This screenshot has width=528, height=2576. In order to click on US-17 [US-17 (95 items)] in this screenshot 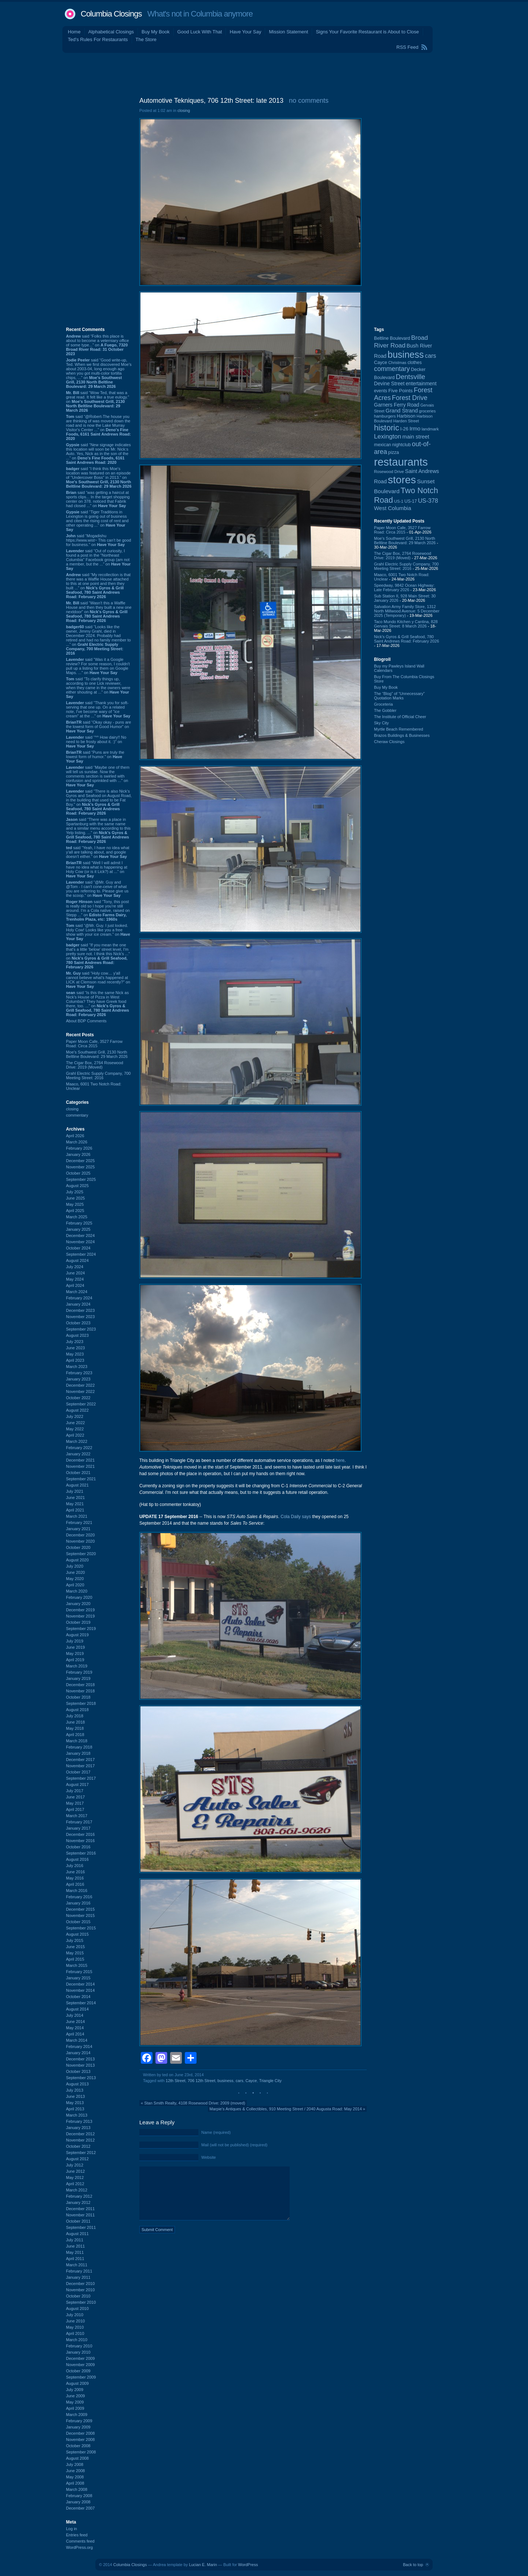, I will do `click(410, 501)`.